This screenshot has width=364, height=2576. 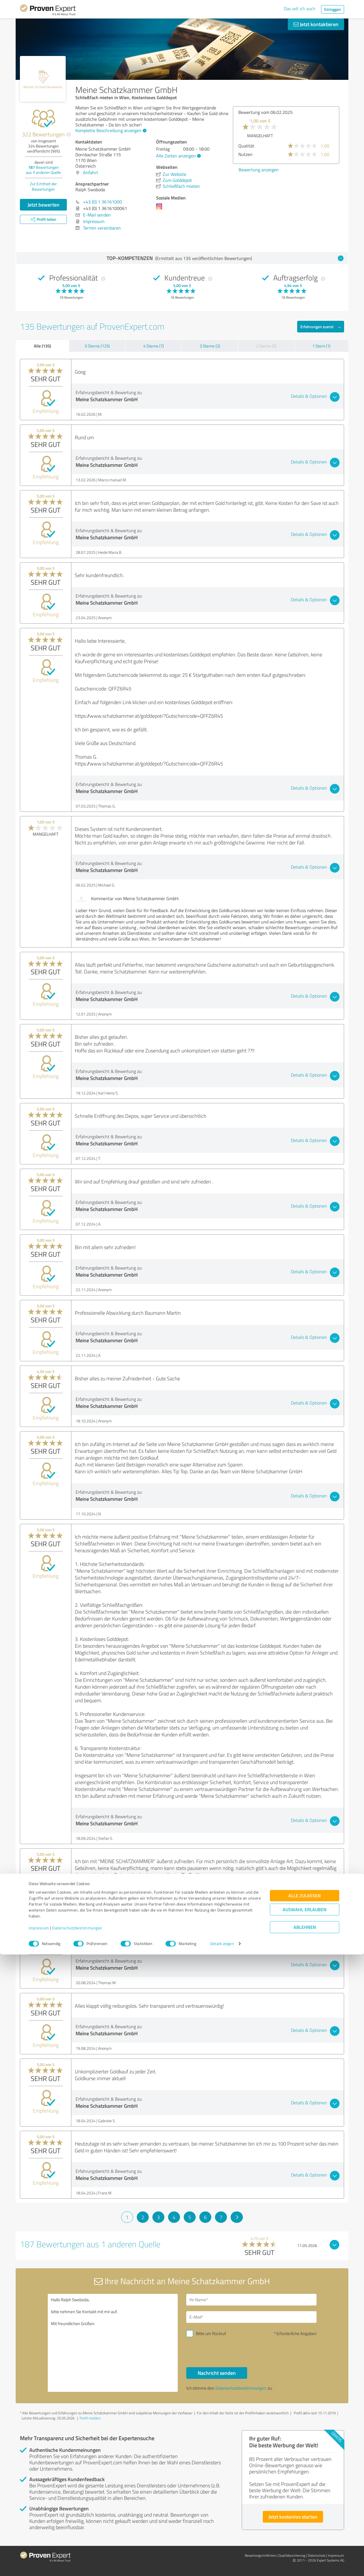 What do you see at coordinates (304, 2549) in the screenshot?
I see `Ablehnen` at bounding box center [304, 2549].